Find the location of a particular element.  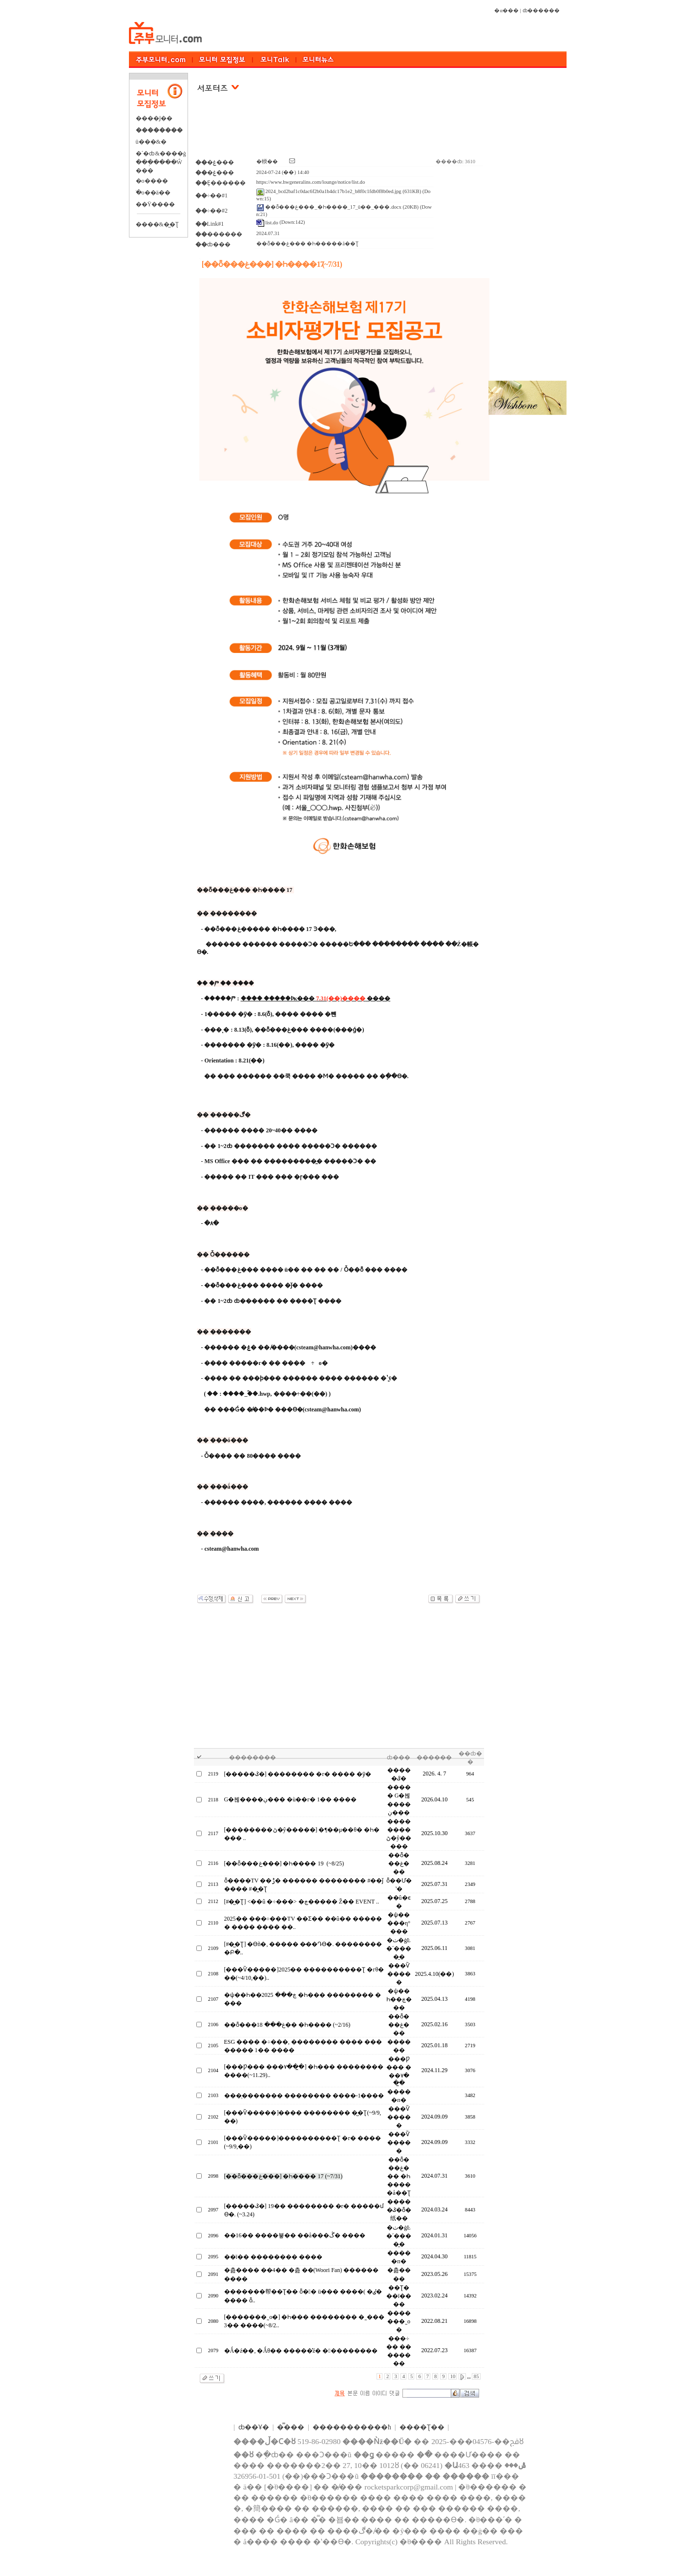

��ȭ���غ���_�Һ����򰡴�_17��_������û��_���.docx is located at coordinates (328, 207).